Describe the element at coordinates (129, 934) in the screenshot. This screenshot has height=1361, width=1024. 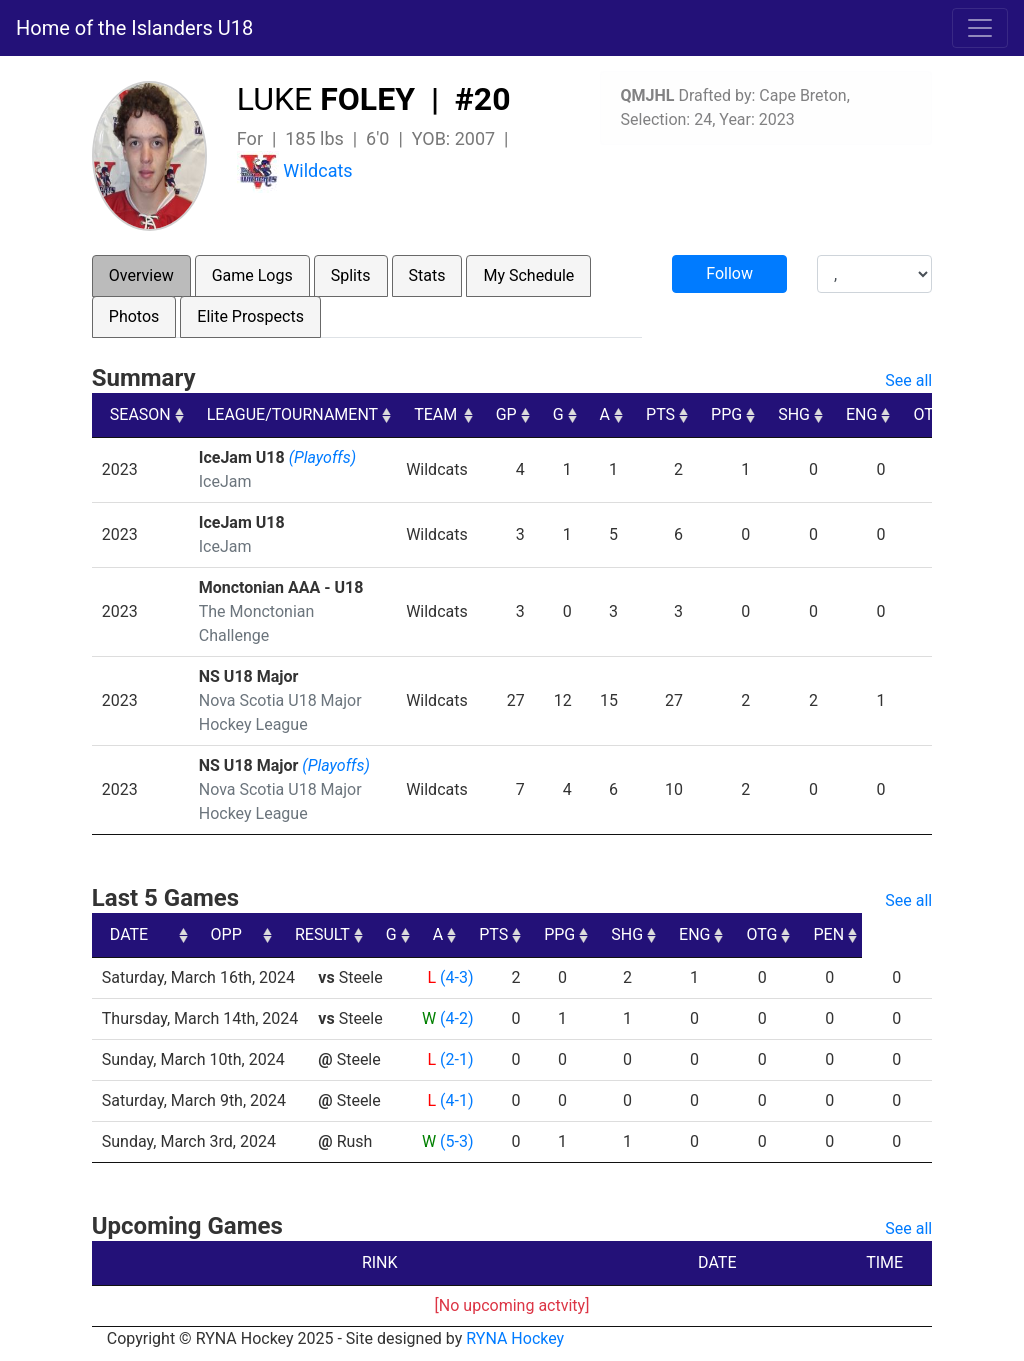
I see `DATE [DATE: activate to sort column ascending]` at that location.